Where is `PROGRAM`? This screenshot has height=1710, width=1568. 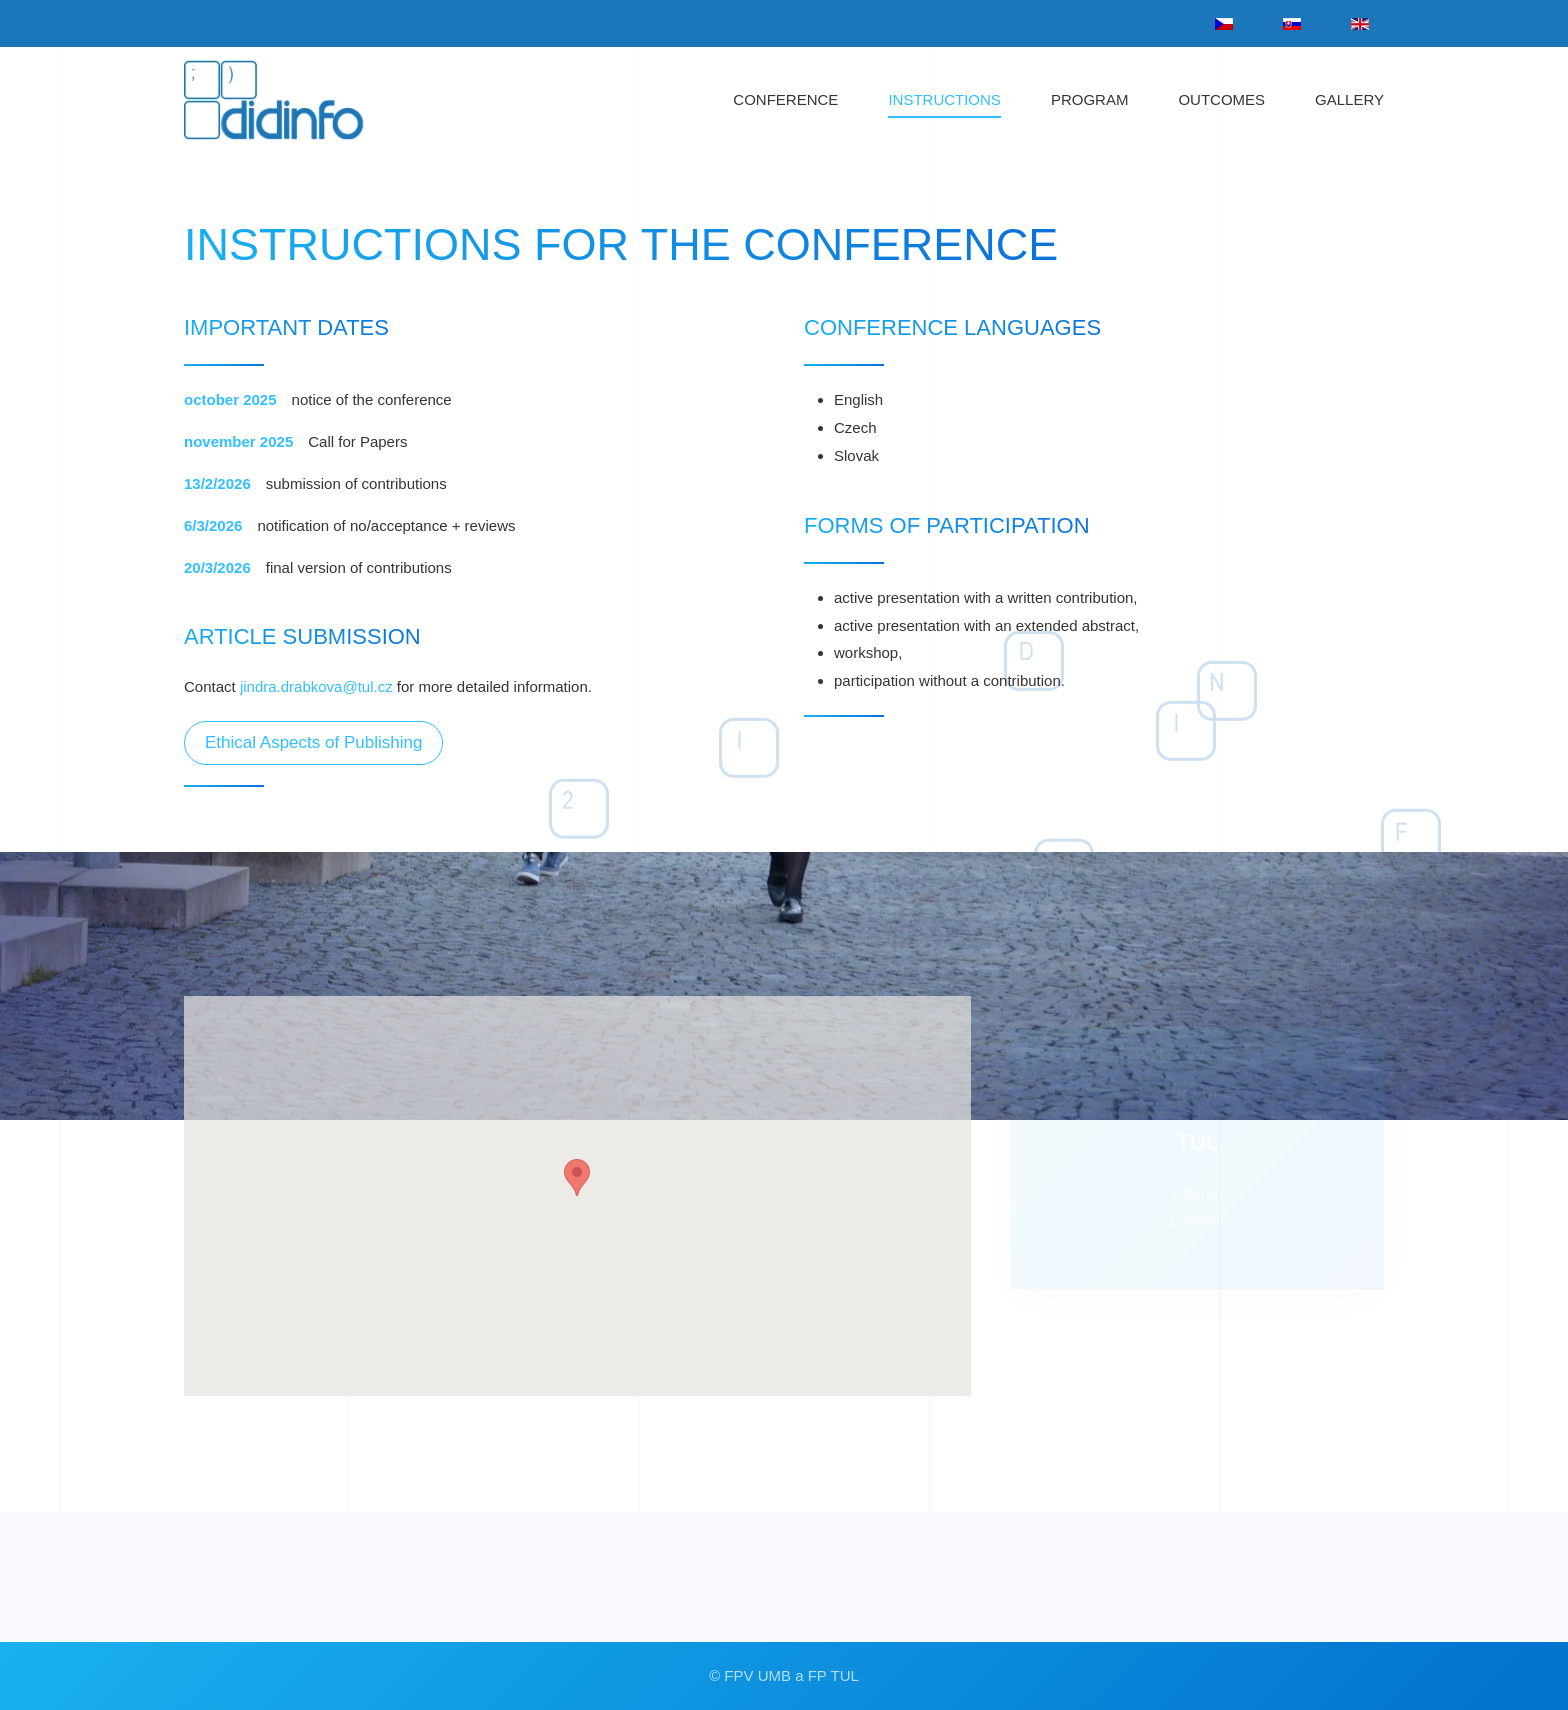
PROGRAM is located at coordinates (1090, 99).